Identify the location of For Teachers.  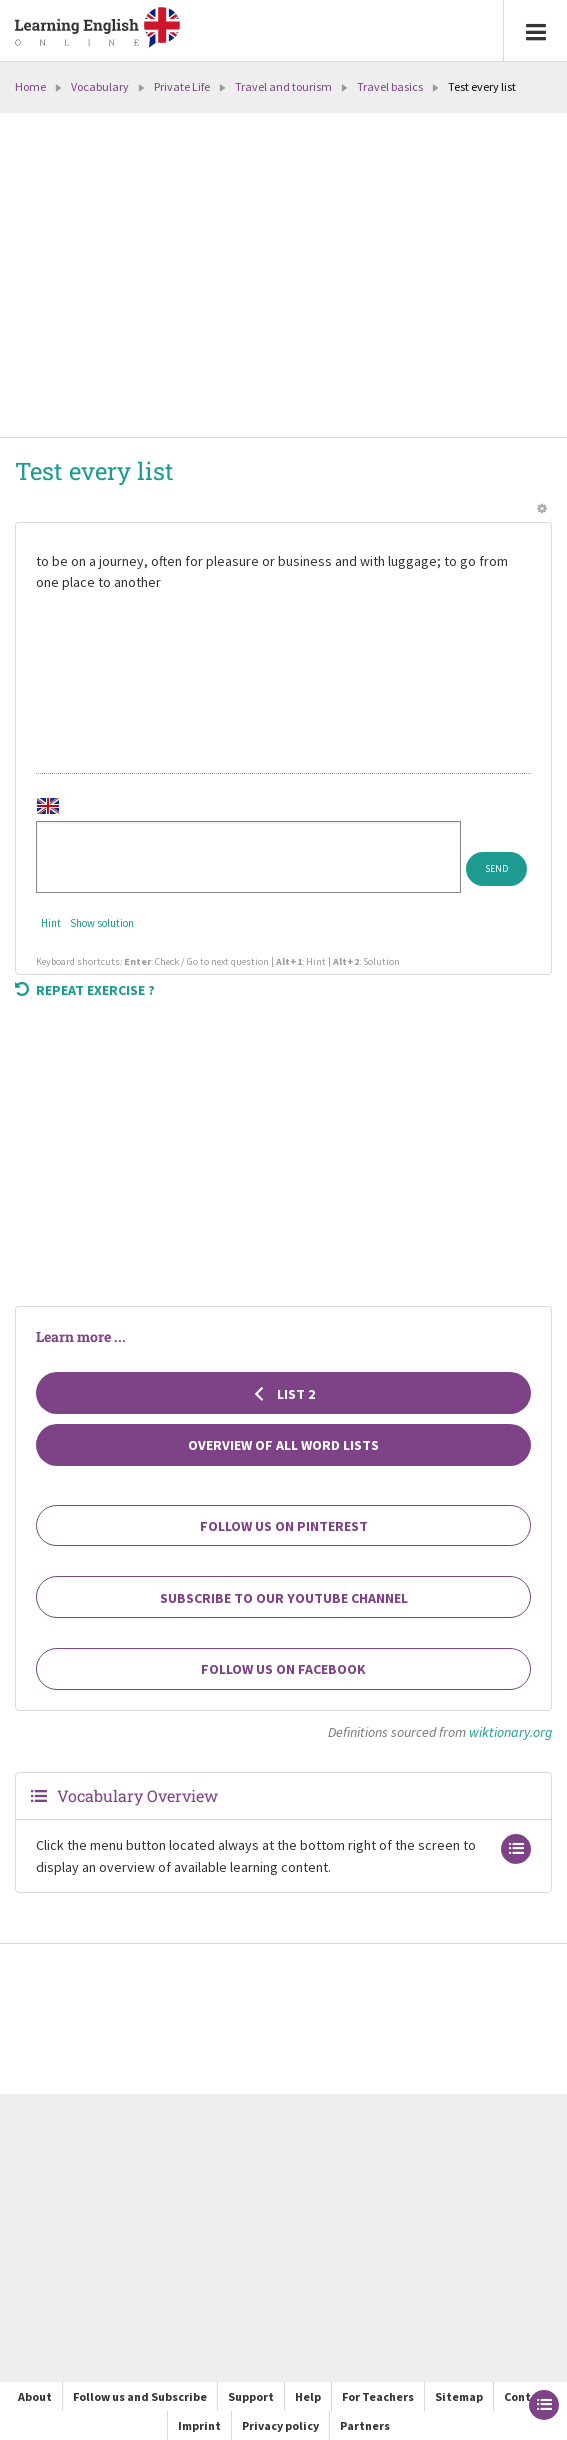
(378, 2396).